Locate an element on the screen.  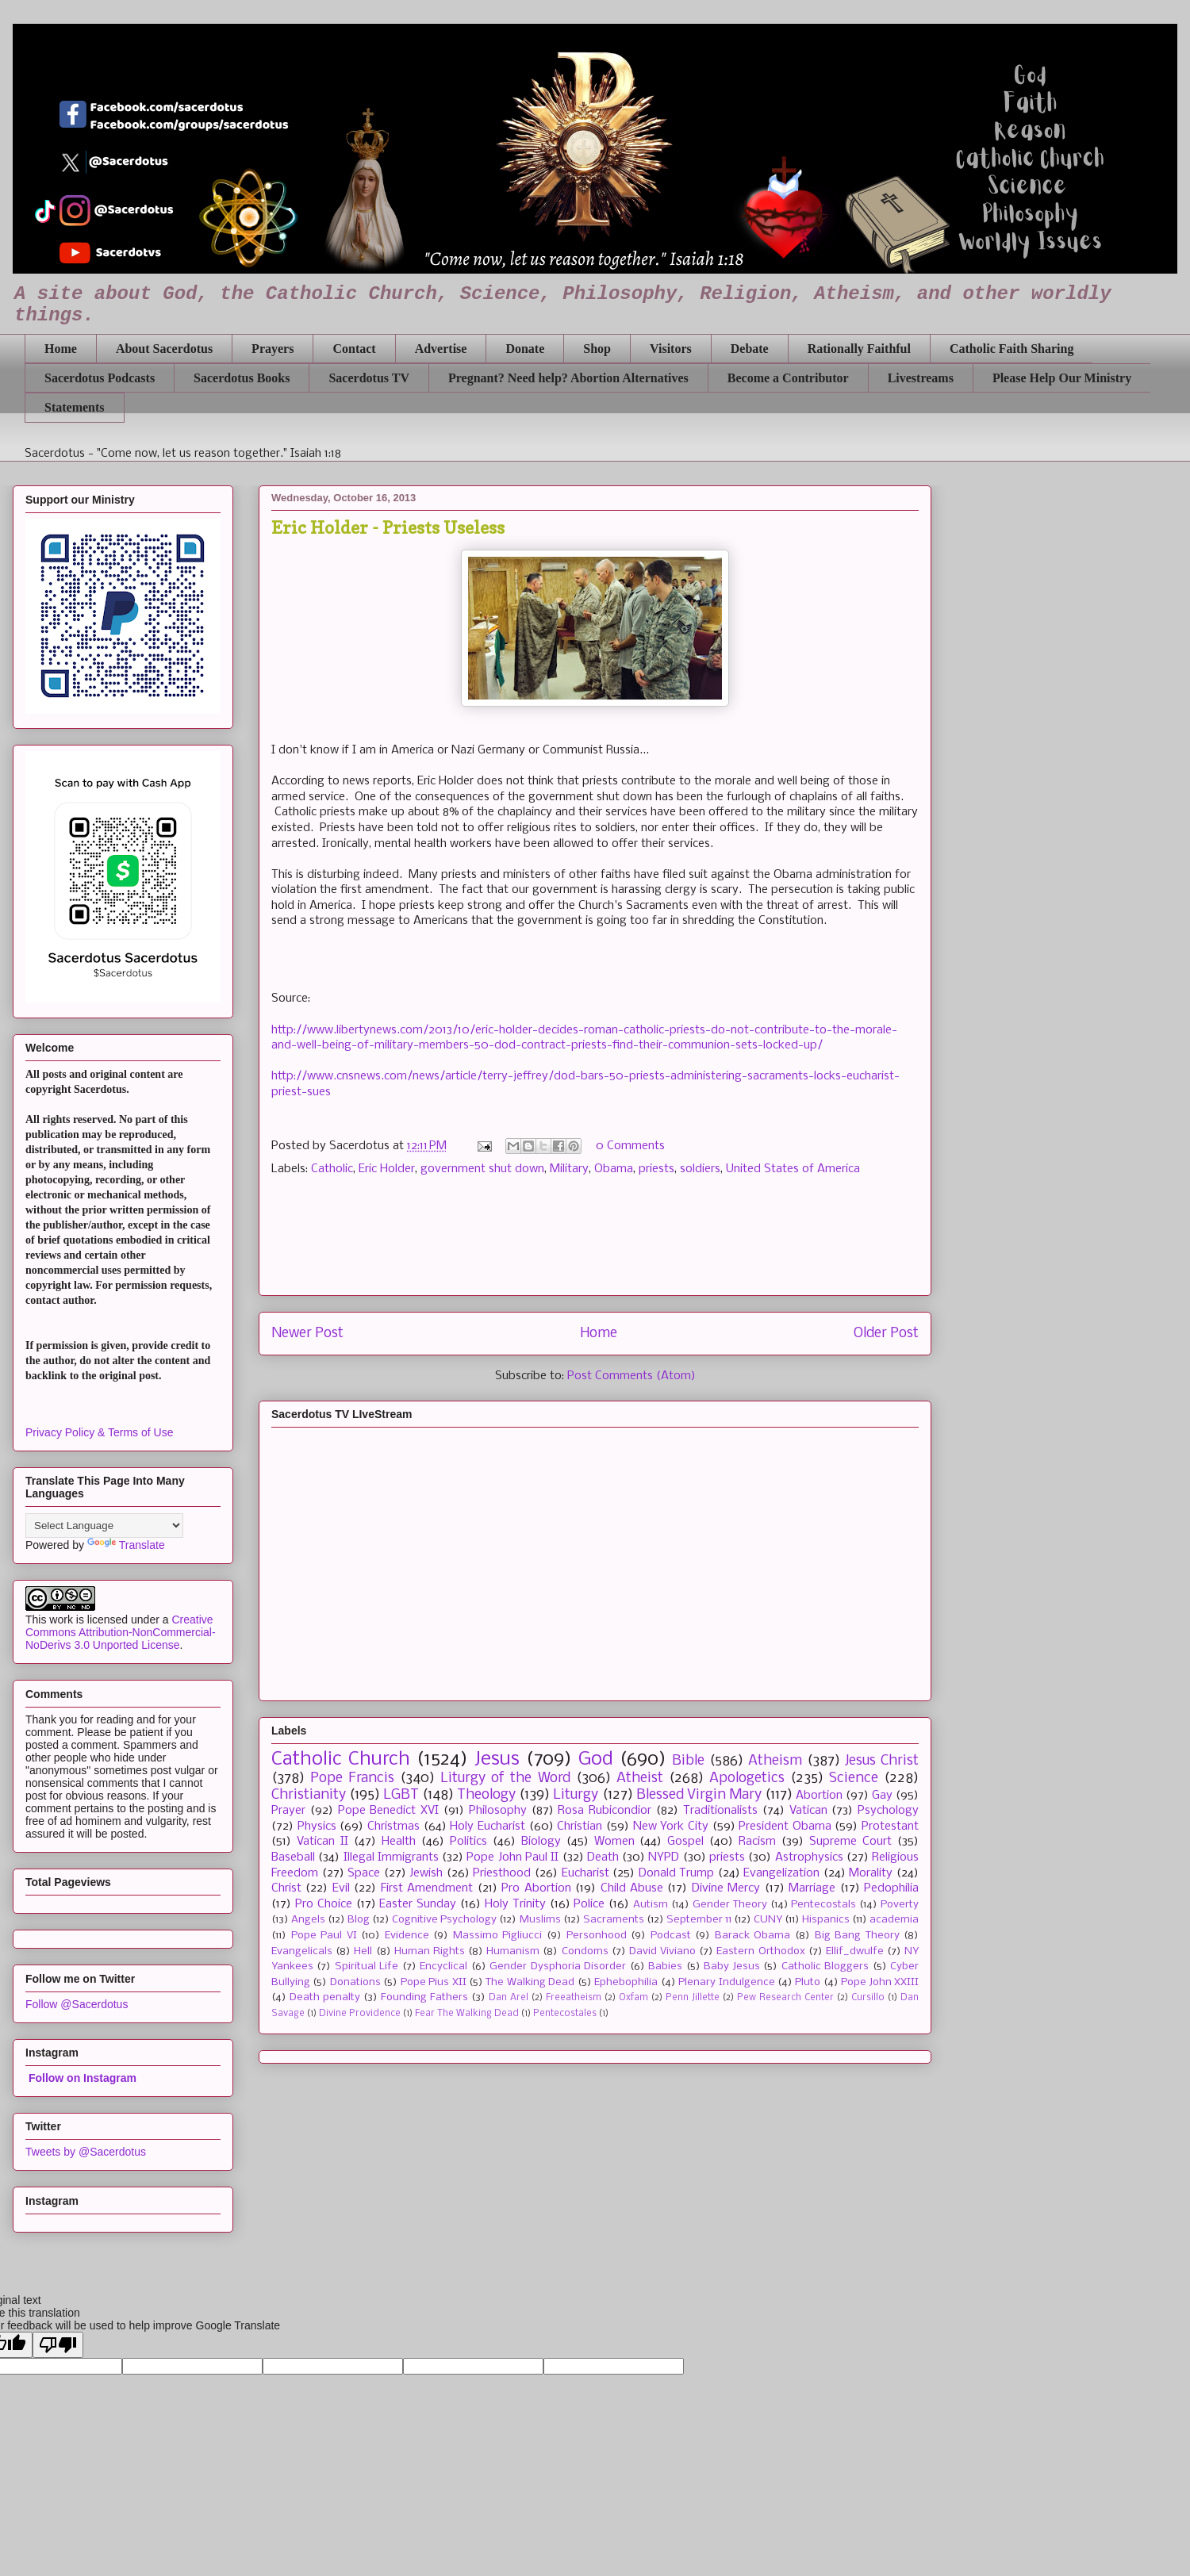
Evangelization is located at coordinates (781, 1873).